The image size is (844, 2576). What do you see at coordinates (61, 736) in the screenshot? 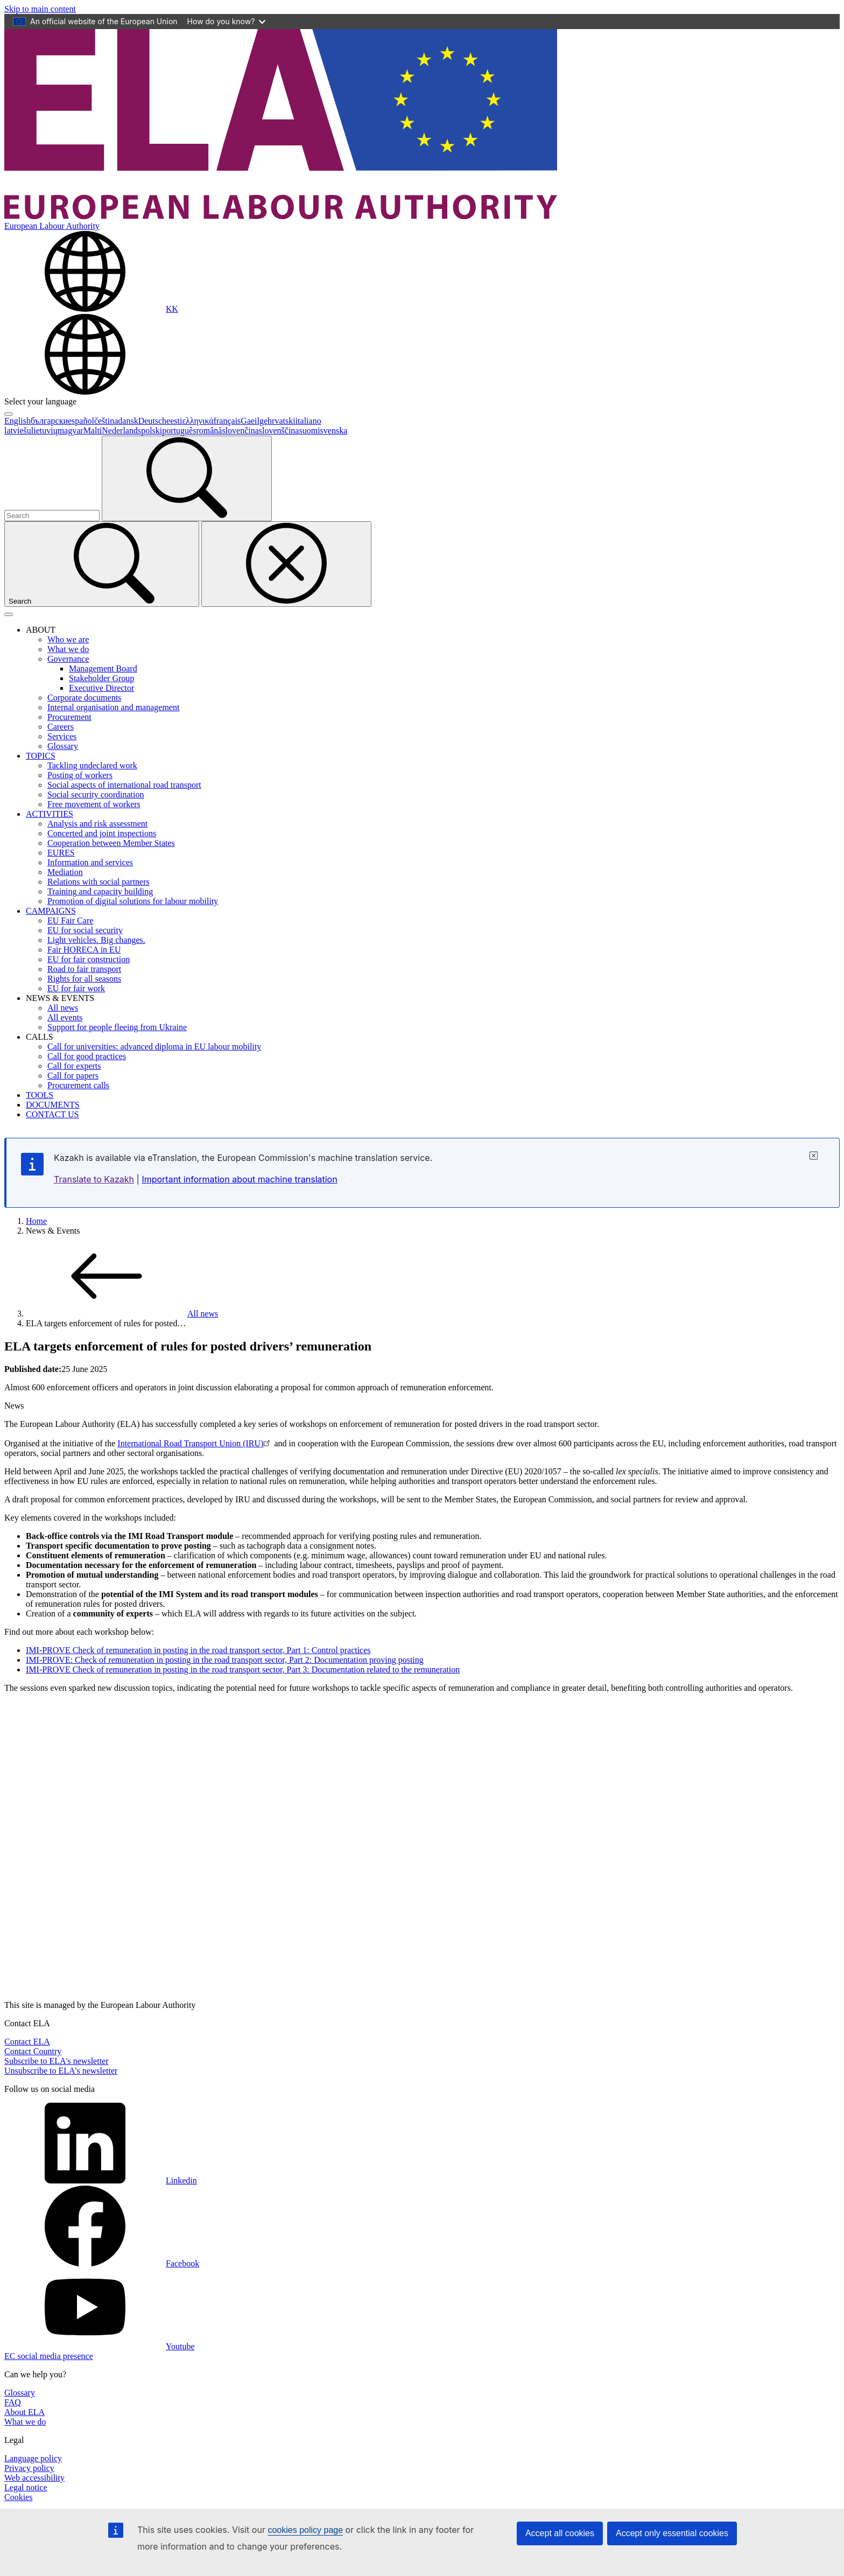
I see `Services` at bounding box center [61, 736].